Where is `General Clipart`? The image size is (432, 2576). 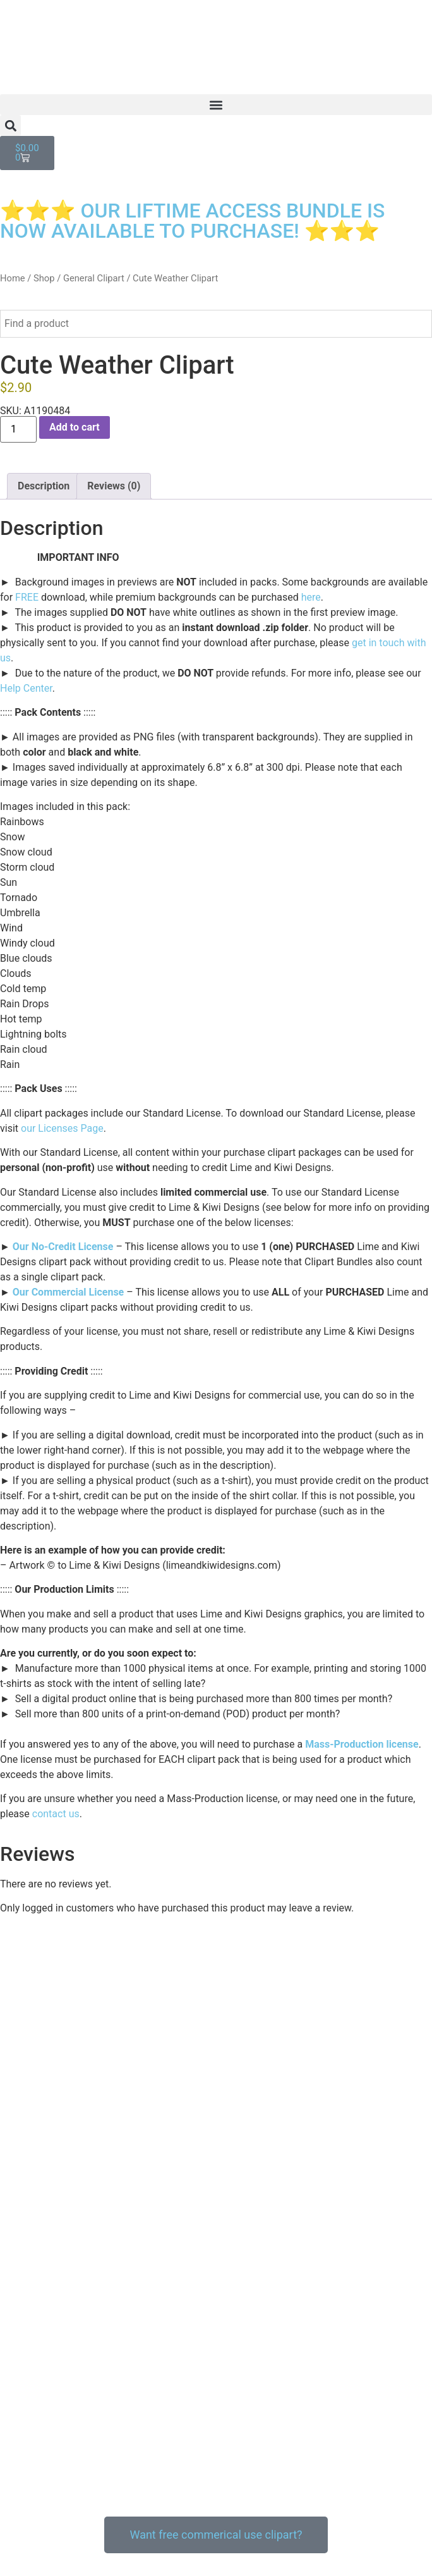 General Clipart is located at coordinates (93, 278).